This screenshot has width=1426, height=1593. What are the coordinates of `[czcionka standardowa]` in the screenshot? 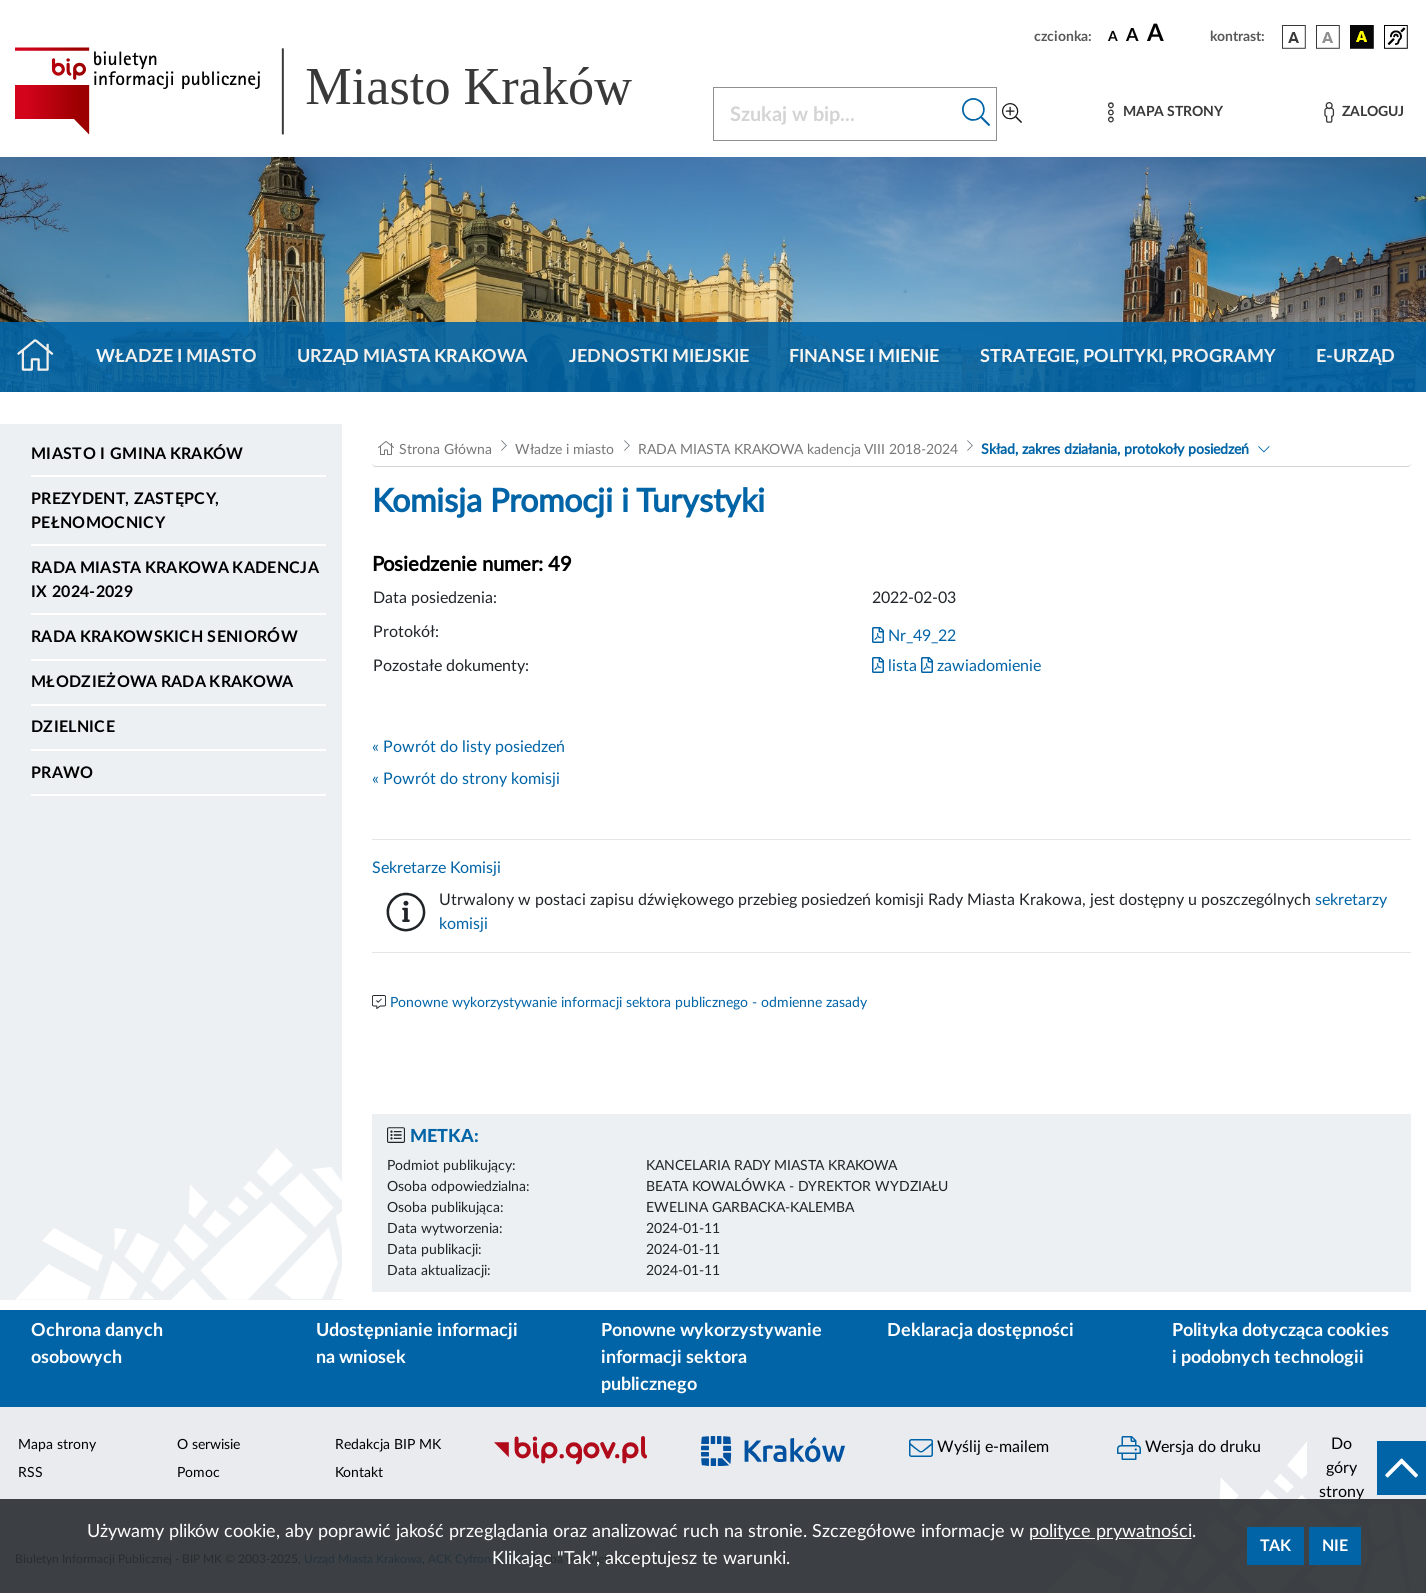 It's located at (1113, 36).